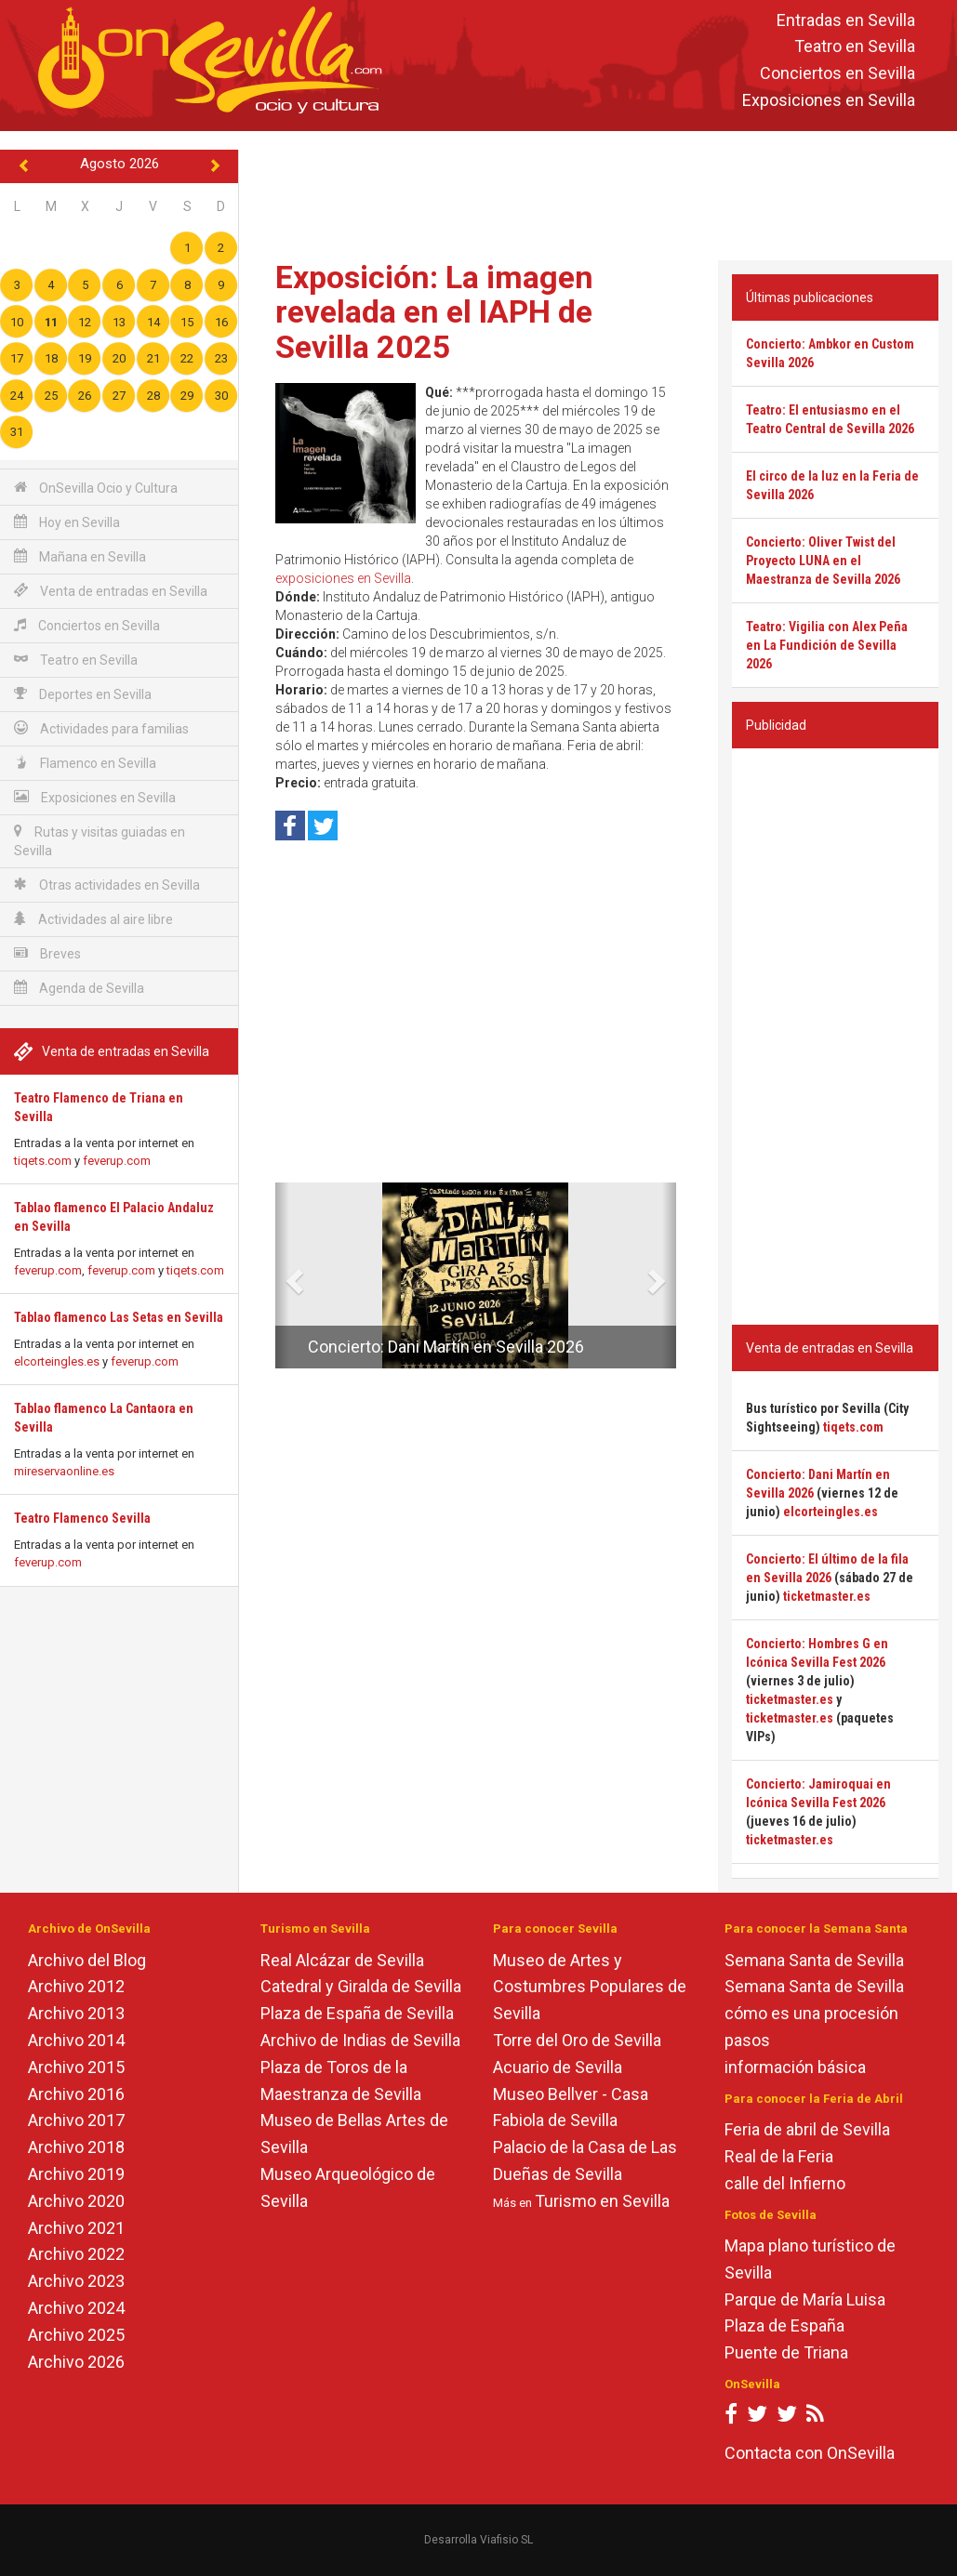 The image size is (957, 2576). I want to click on Torre del Oro de Sevilla, so click(577, 2040).